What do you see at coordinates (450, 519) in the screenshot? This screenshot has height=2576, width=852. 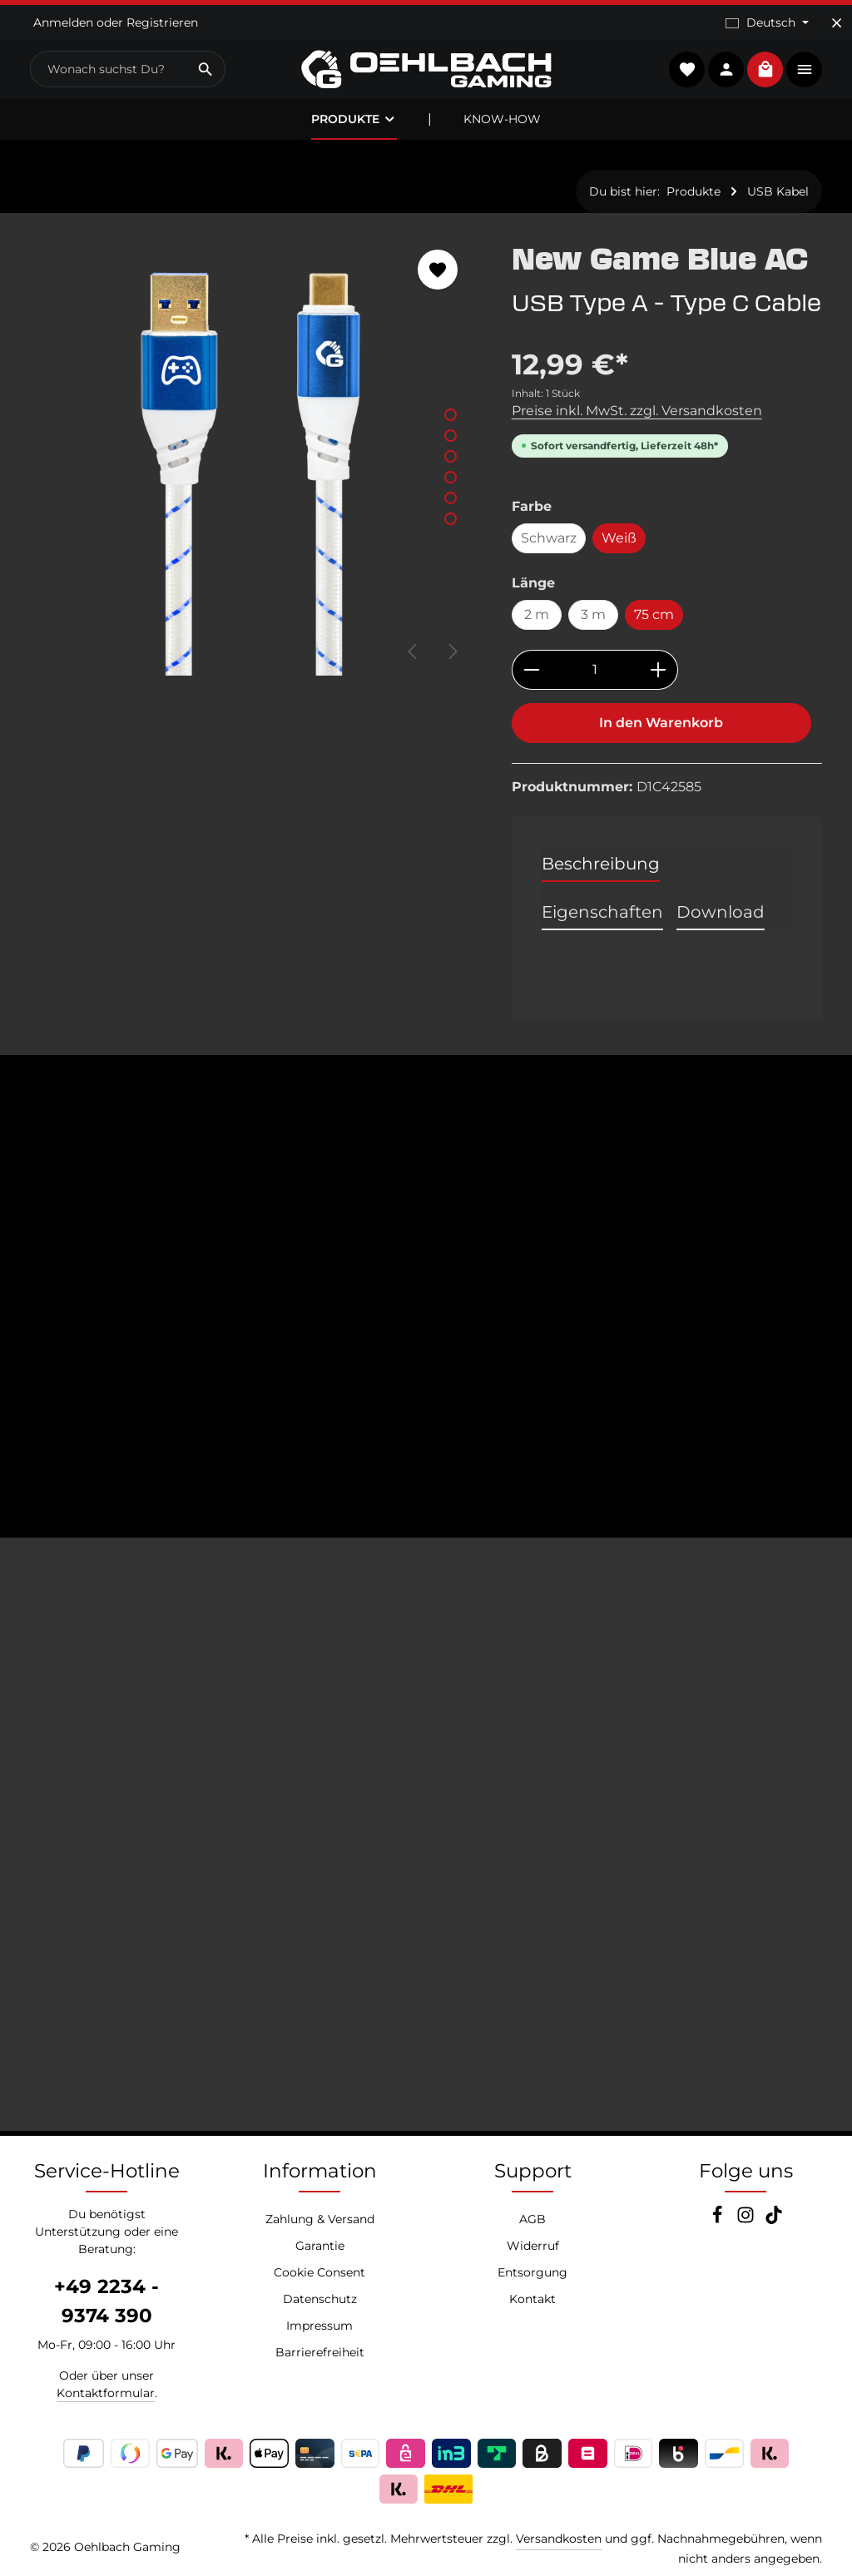 I see `[Zeige Bild 6 von 6]` at bounding box center [450, 519].